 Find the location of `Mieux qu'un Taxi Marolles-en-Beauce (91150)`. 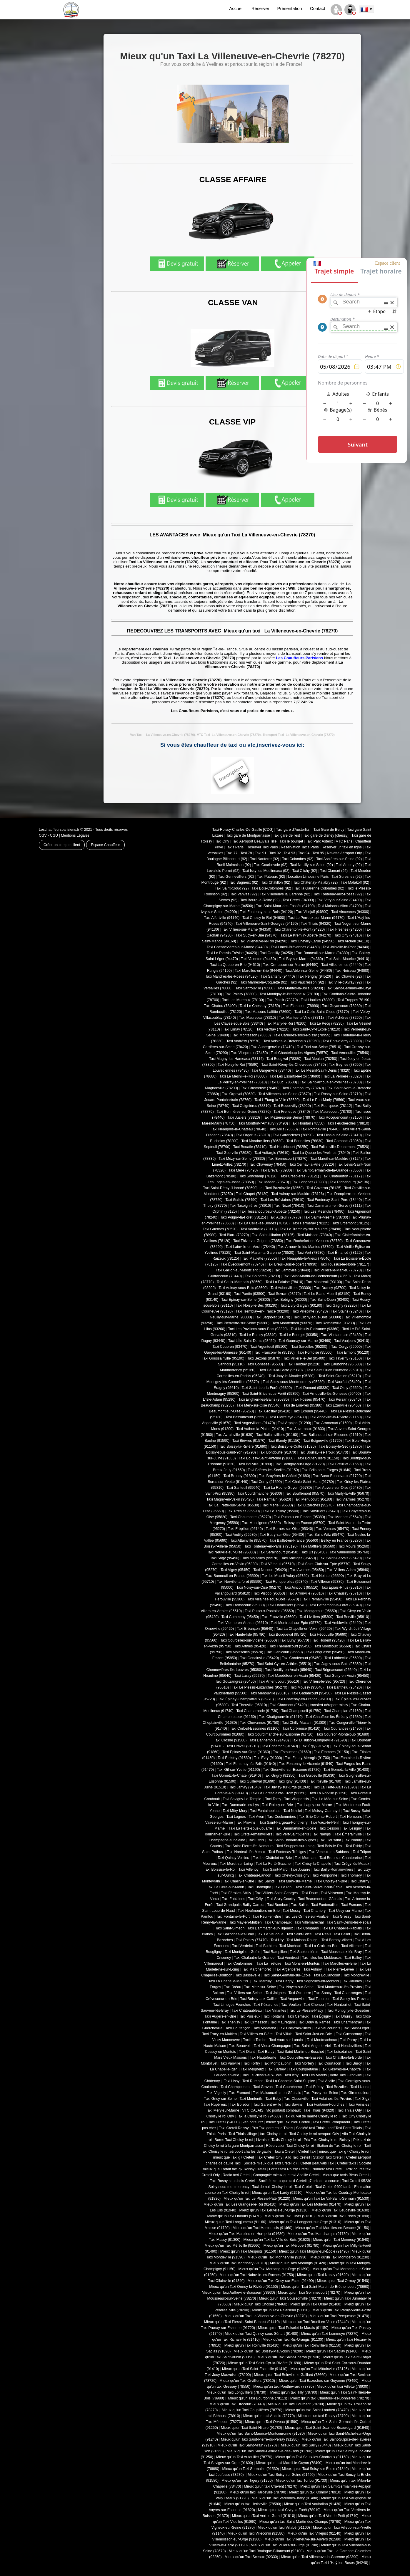

Mieux qu'un Taxi Marolles-en-Beauce (91150) is located at coordinates (332, 2228).